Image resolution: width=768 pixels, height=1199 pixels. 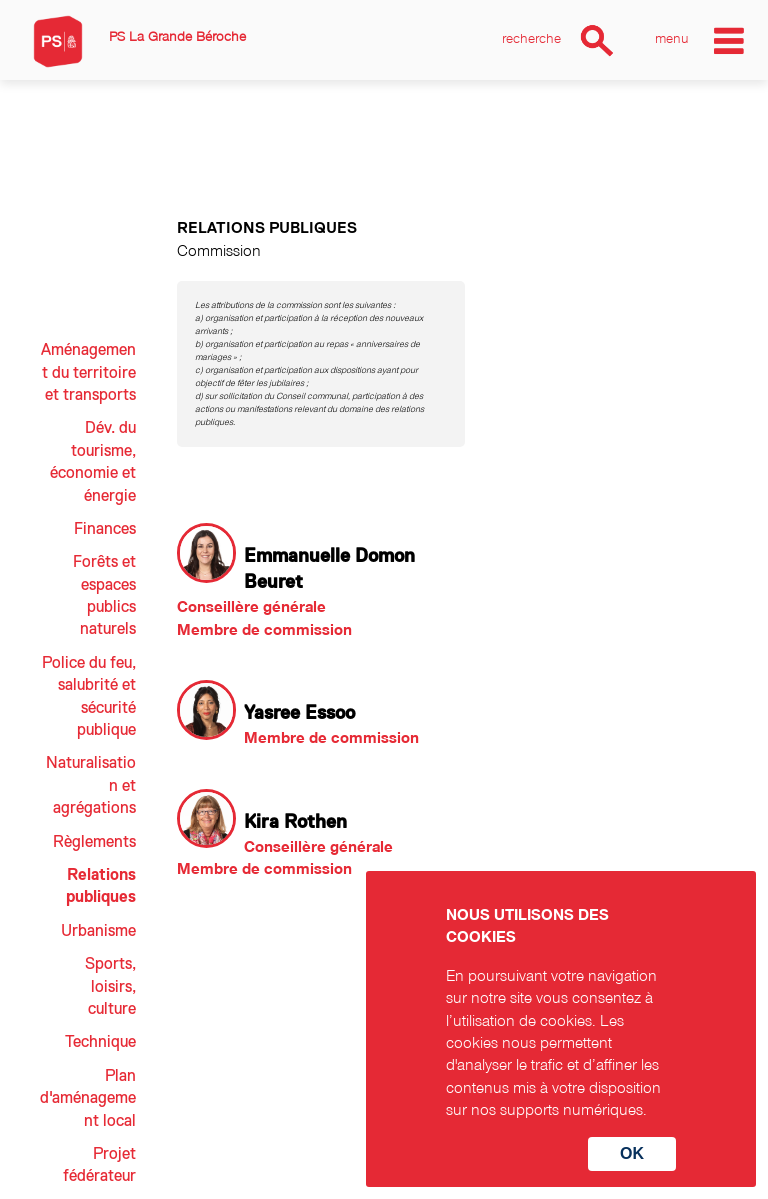 I want to click on Règlements, so click(x=94, y=842).